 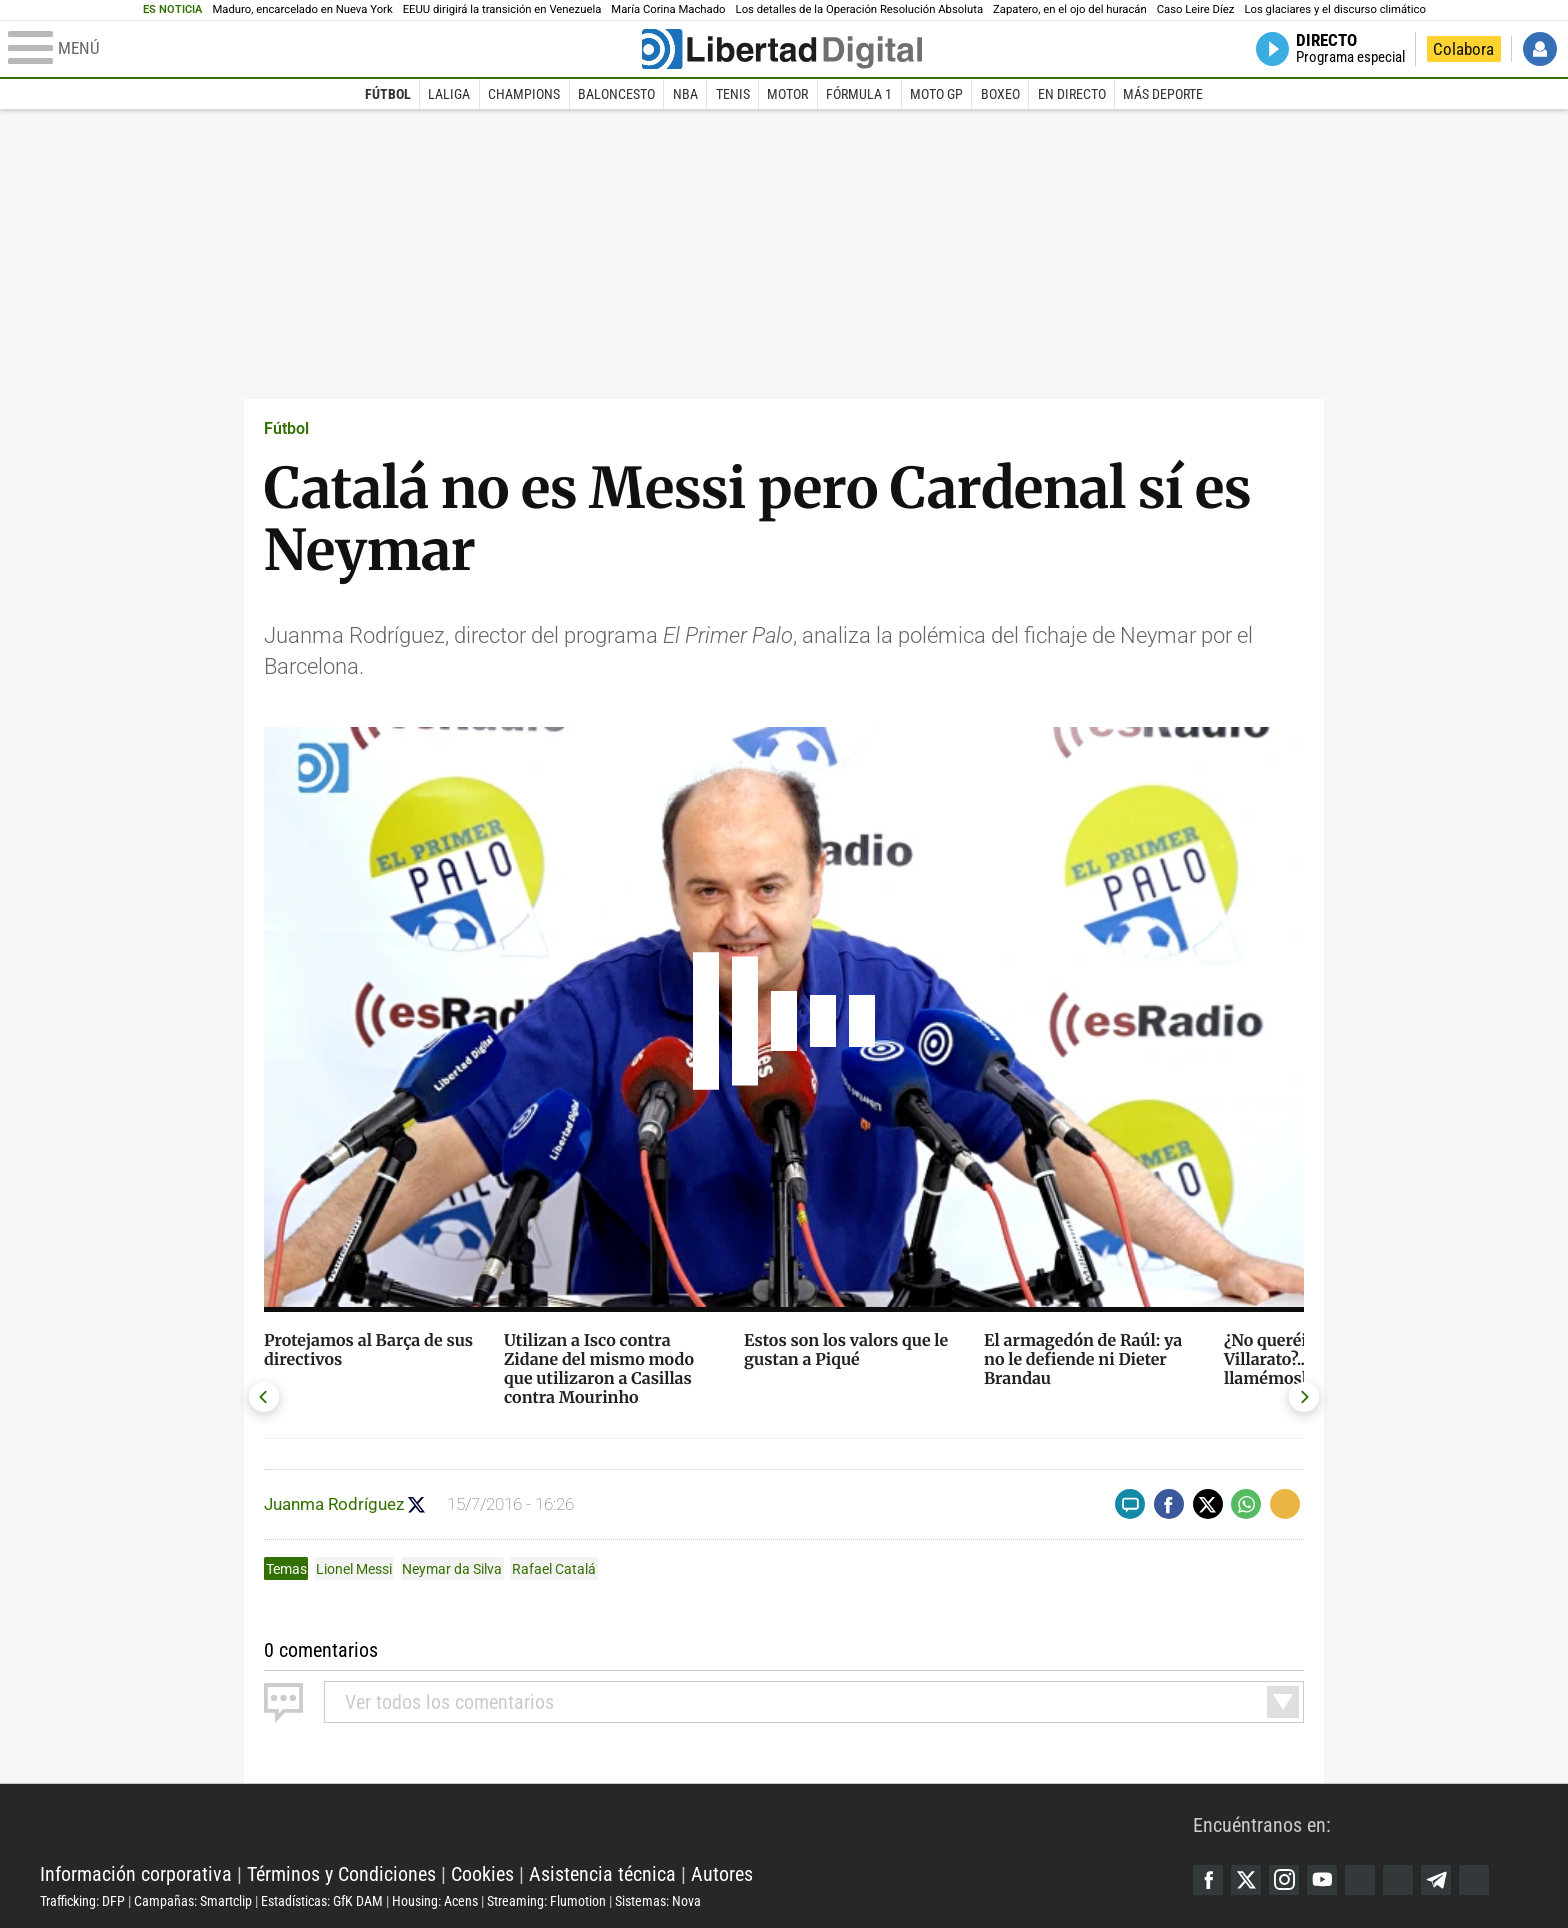 I want to click on Campañas: Smartclip, so click(x=193, y=1901).